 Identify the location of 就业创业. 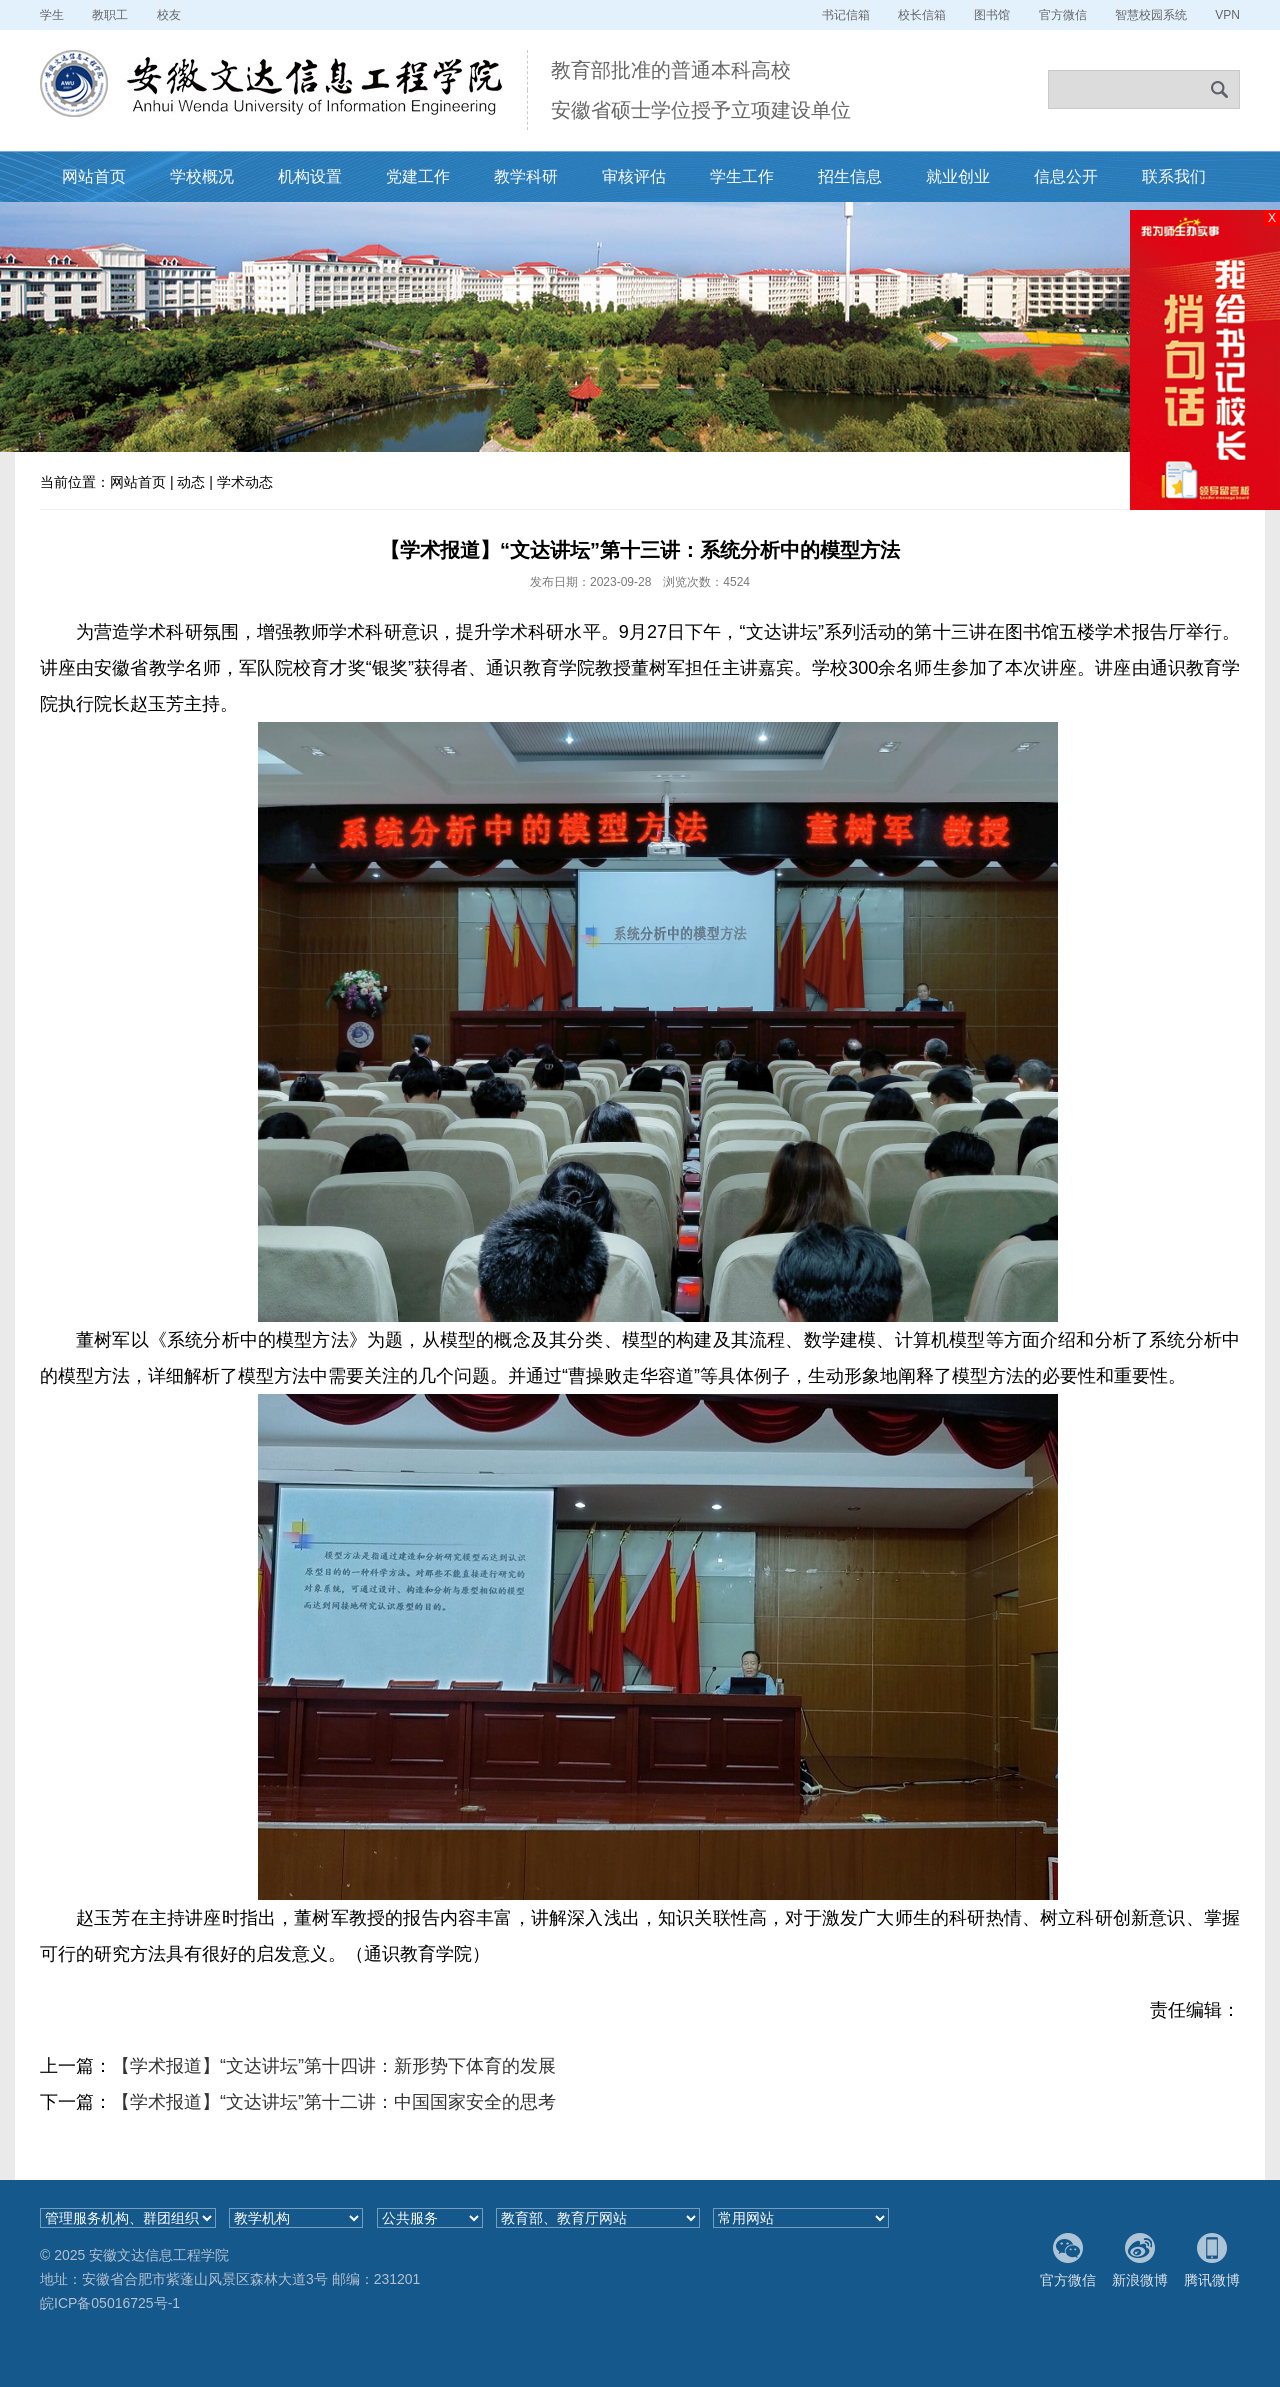
(958, 176).